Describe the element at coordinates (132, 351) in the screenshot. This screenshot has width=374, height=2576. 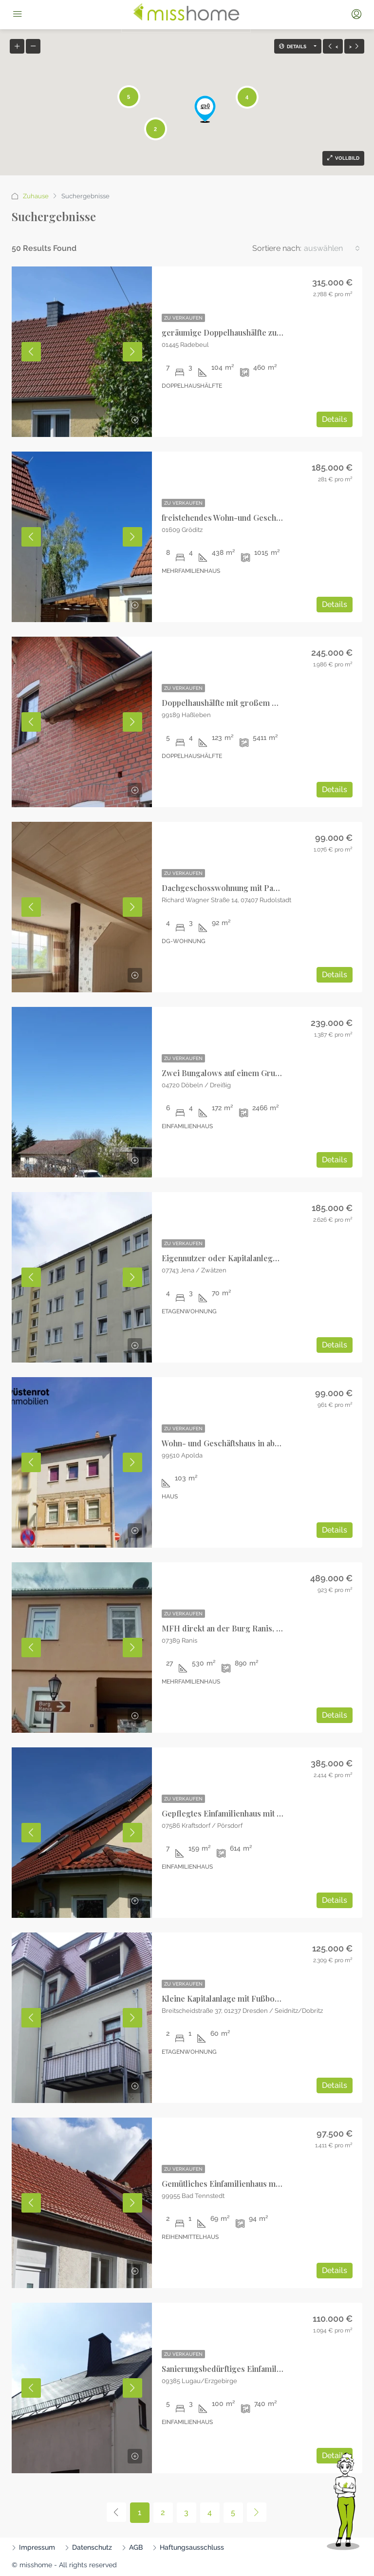
I see `Next` at that location.